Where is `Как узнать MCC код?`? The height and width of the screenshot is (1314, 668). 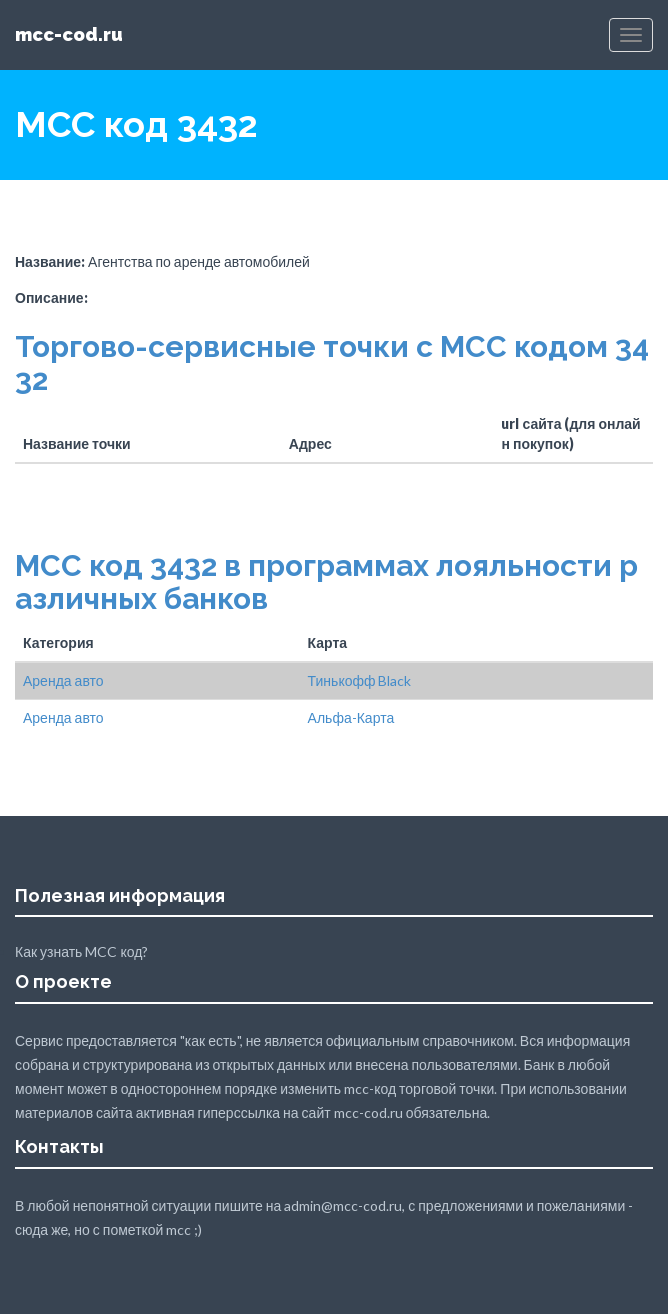 Как узнать MCC код? is located at coordinates (81, 951).